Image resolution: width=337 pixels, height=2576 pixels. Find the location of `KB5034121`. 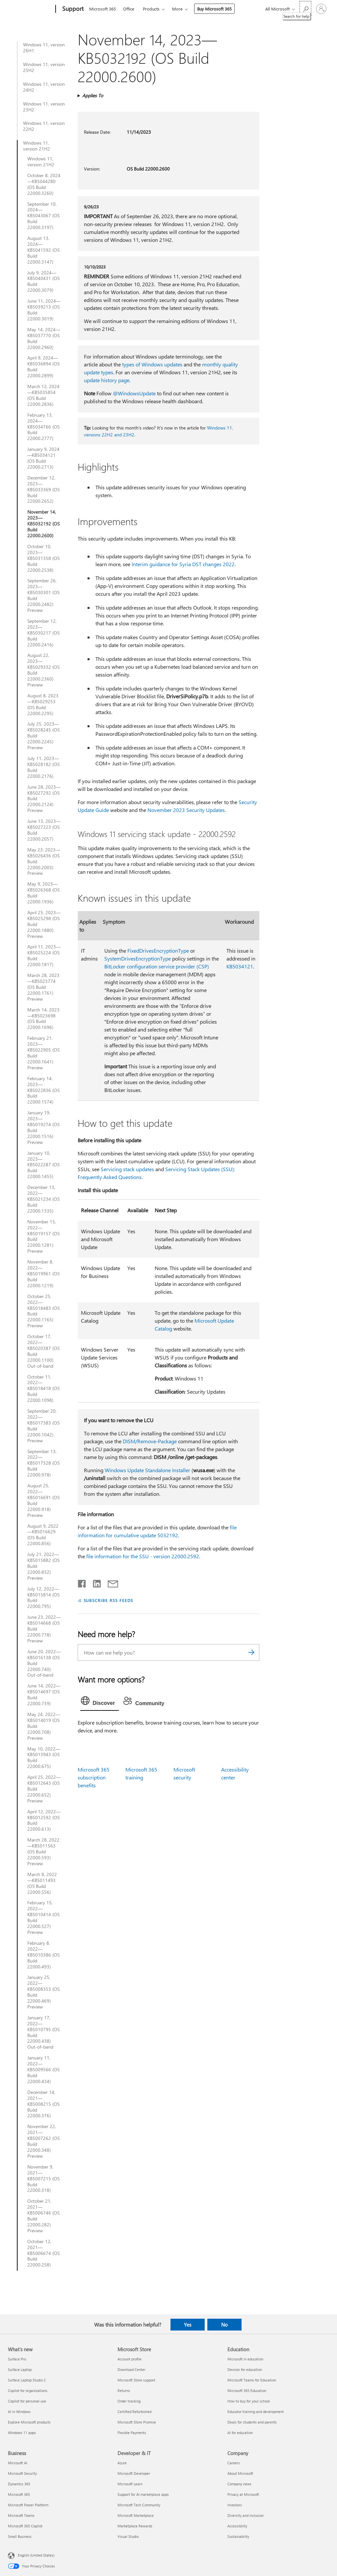

KB5034121 is located at coordinates (239, 966).